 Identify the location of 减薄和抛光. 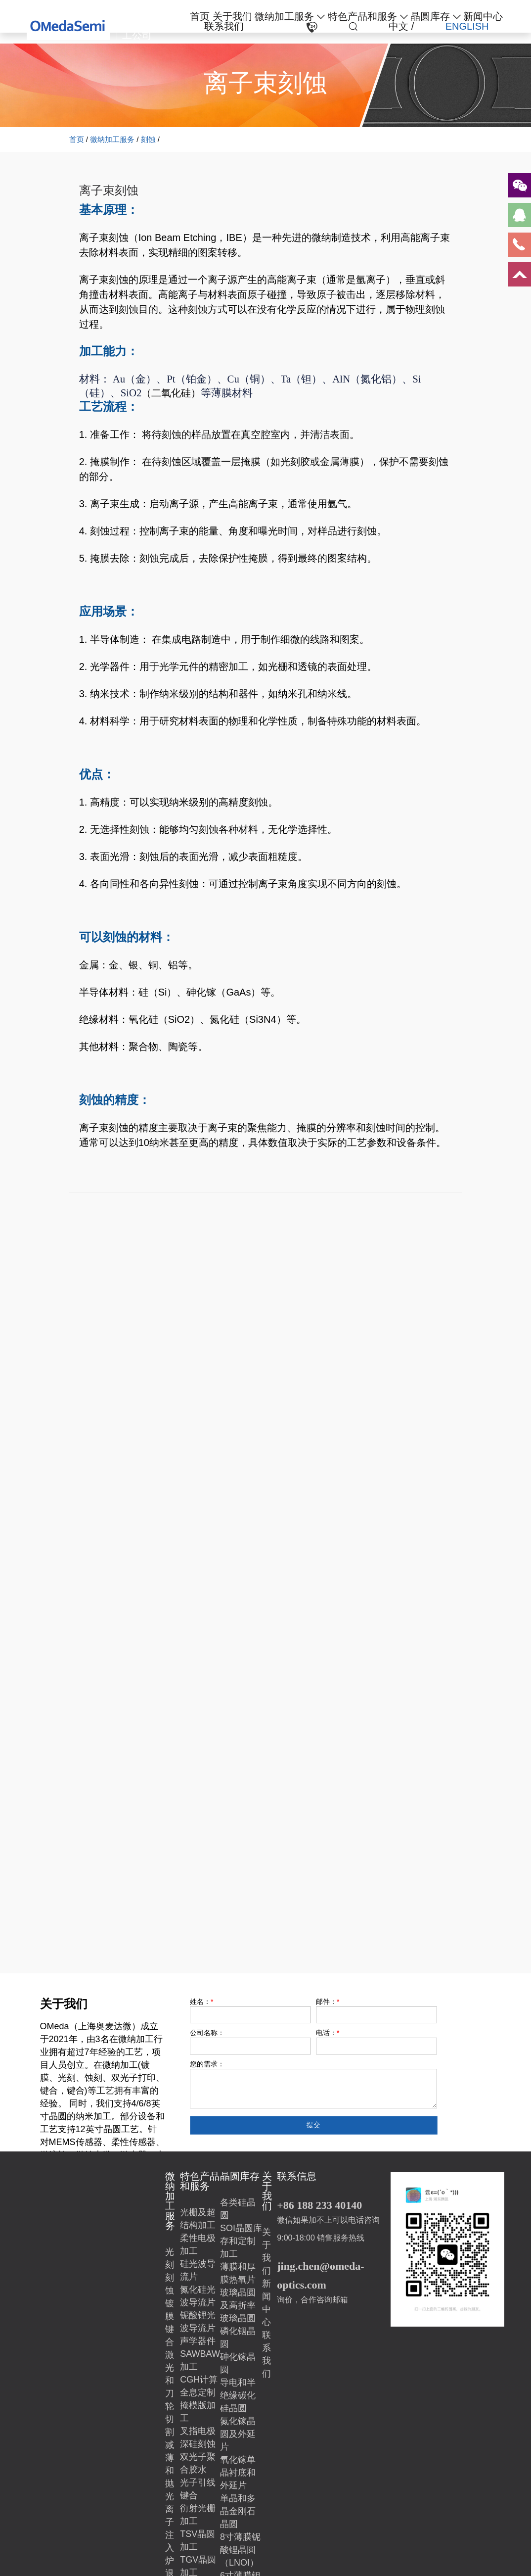
(169, 2470).